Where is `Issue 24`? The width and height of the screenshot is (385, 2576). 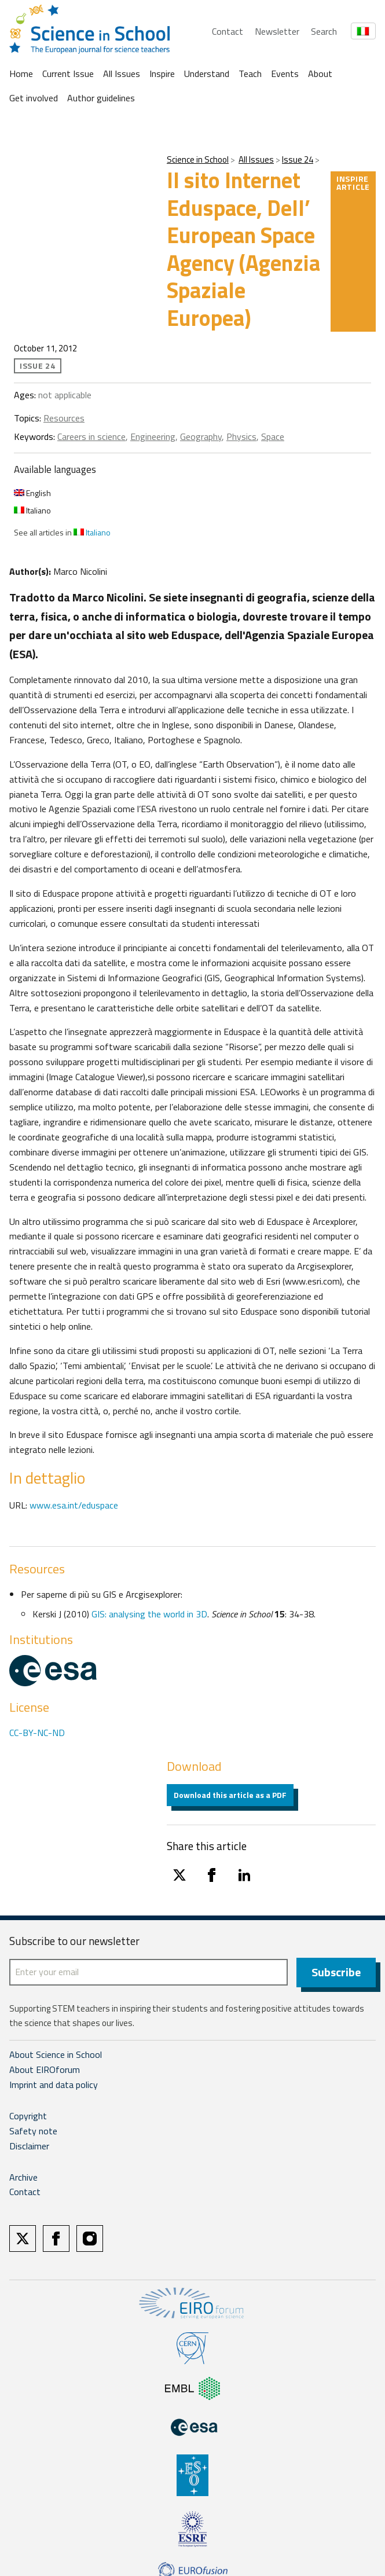
Issue 24 is located at coordinates (297, 159).